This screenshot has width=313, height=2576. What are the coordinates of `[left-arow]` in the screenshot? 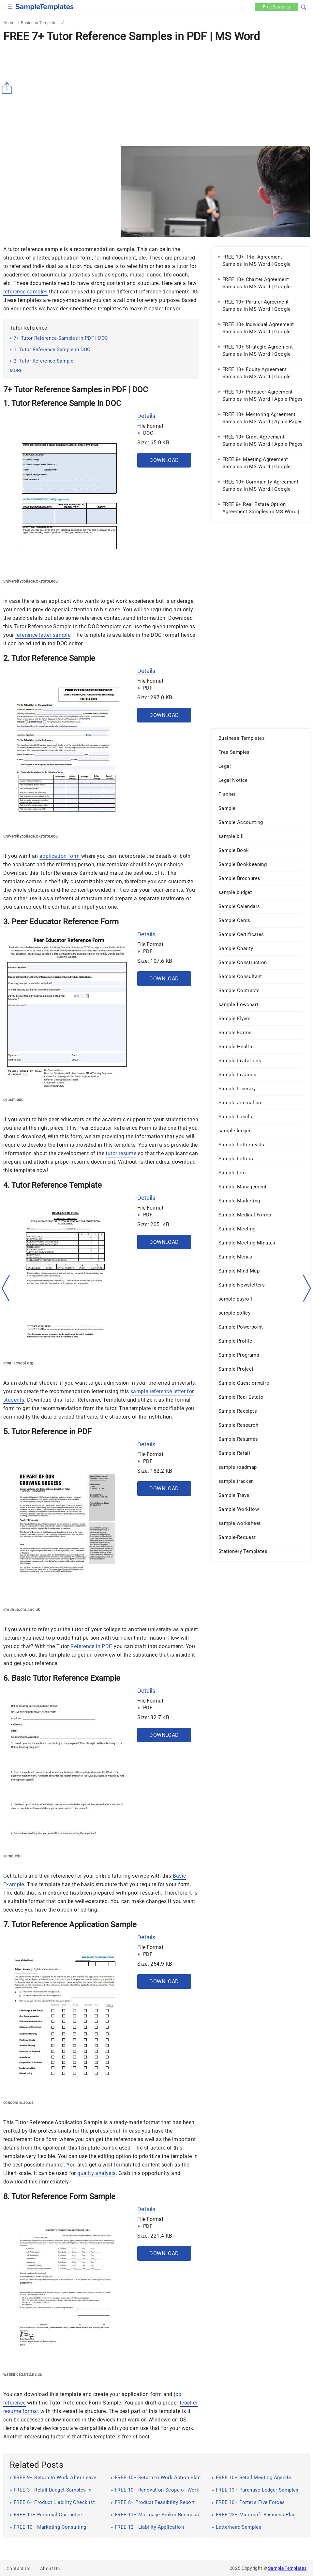 It's located at (6, 1288).